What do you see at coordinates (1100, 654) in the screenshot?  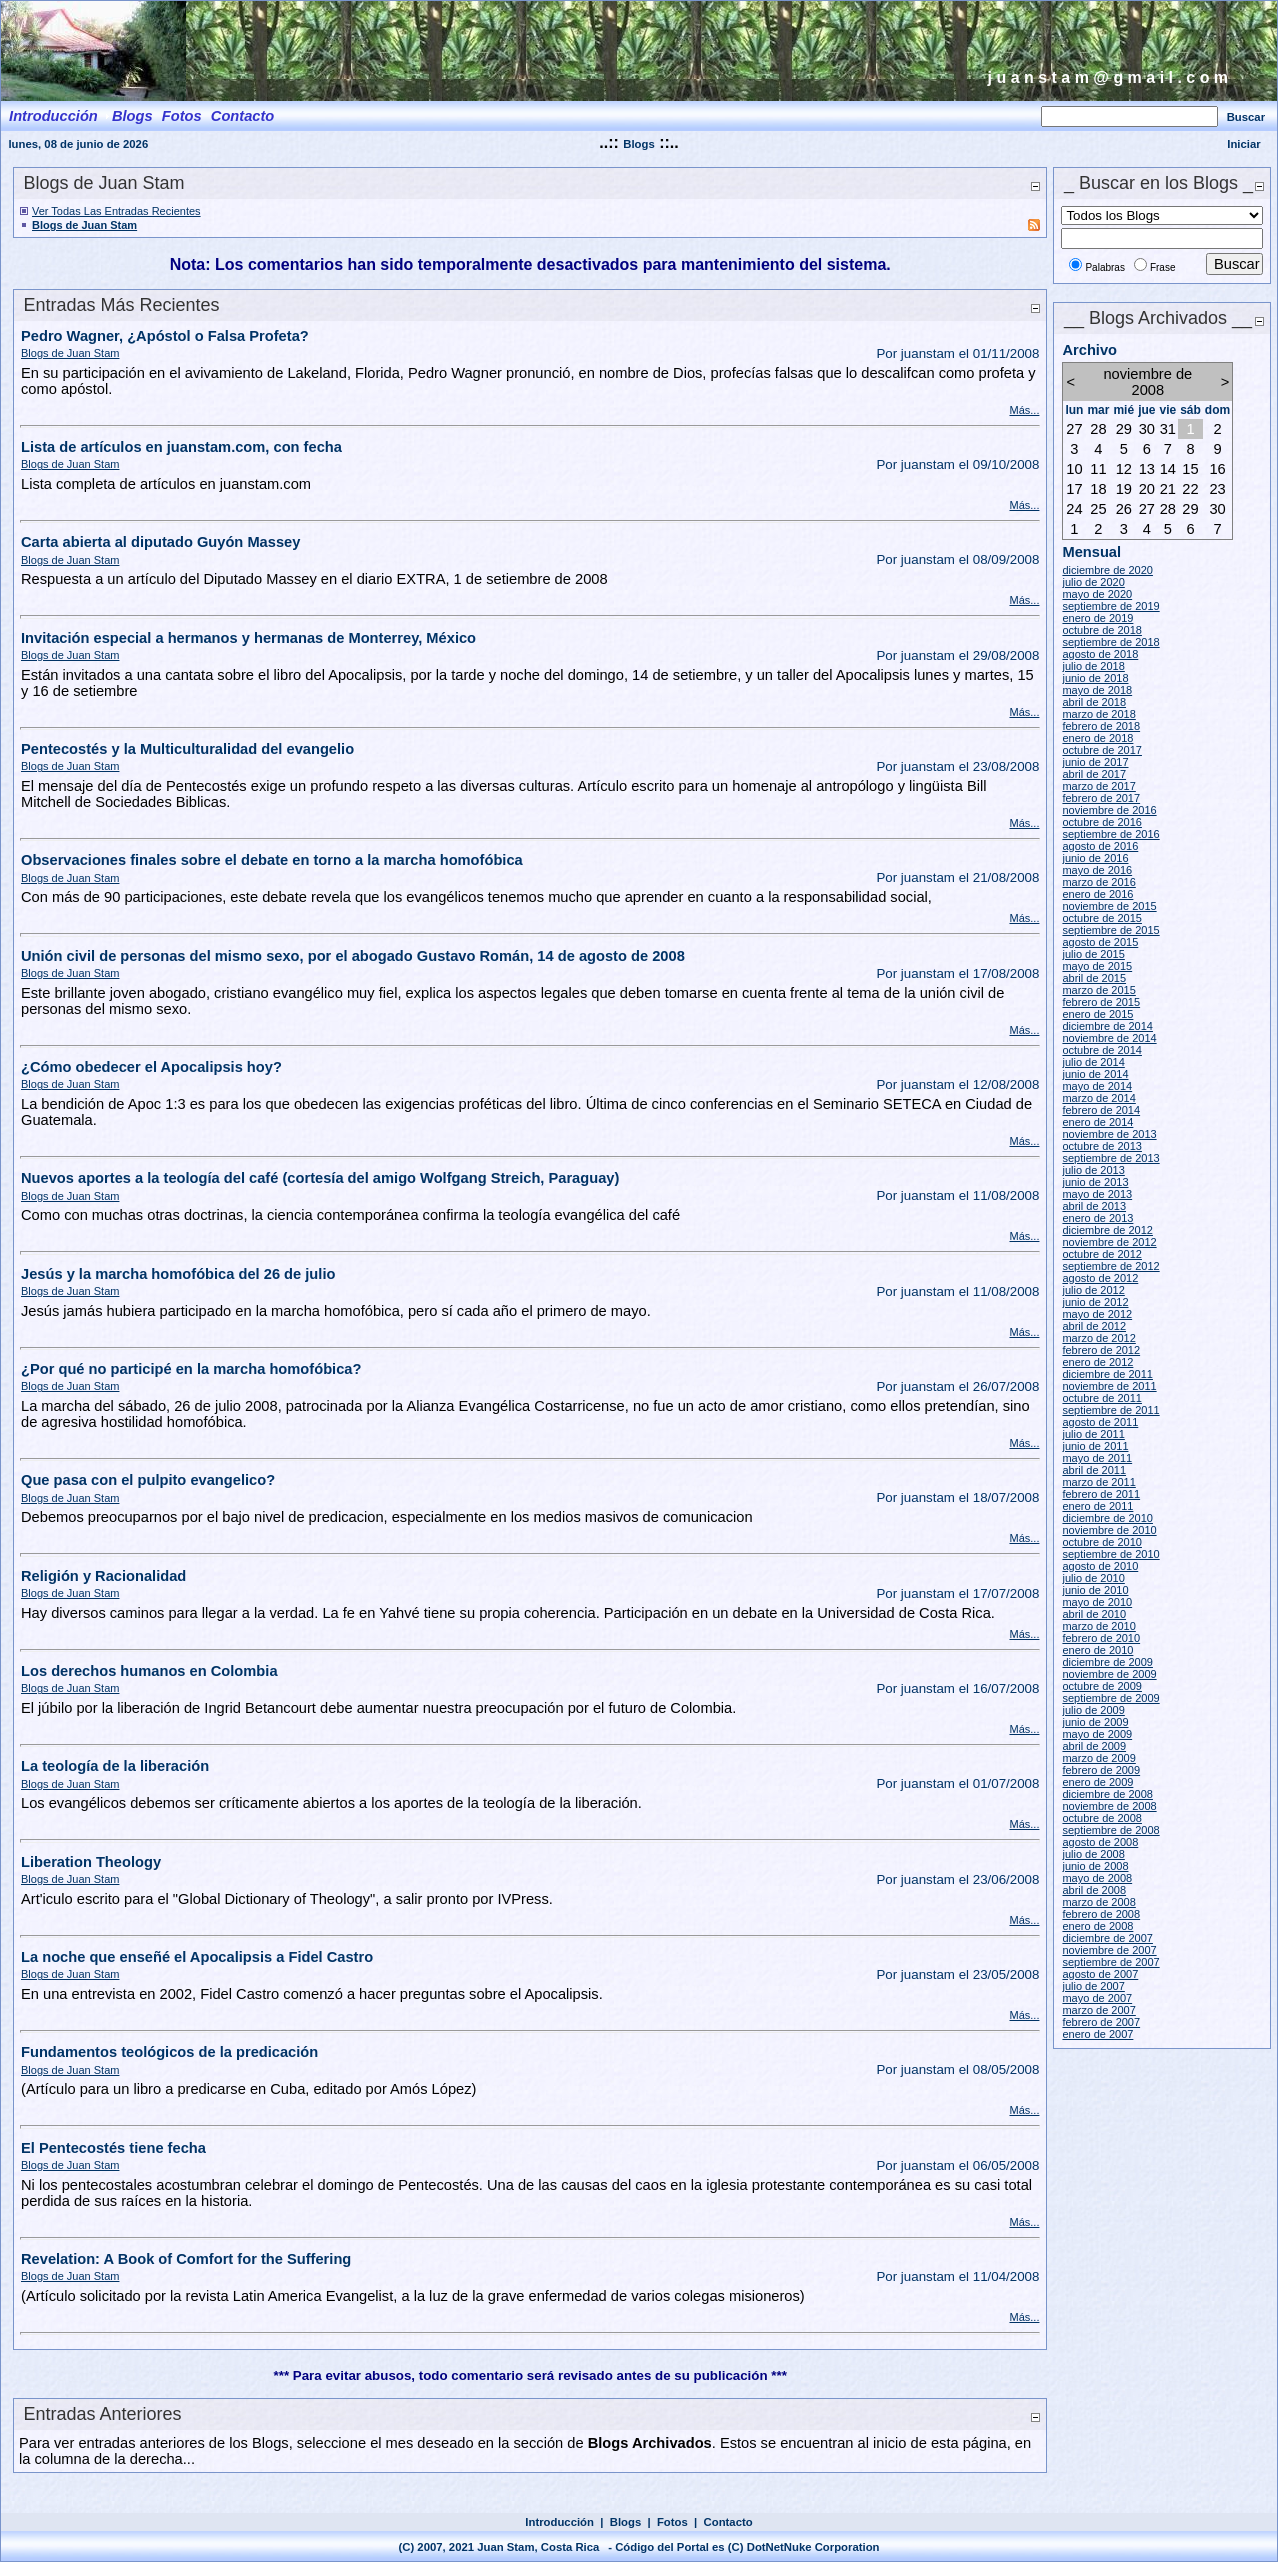 I see `agosto de 2018` at bounding box center [1100, 654].